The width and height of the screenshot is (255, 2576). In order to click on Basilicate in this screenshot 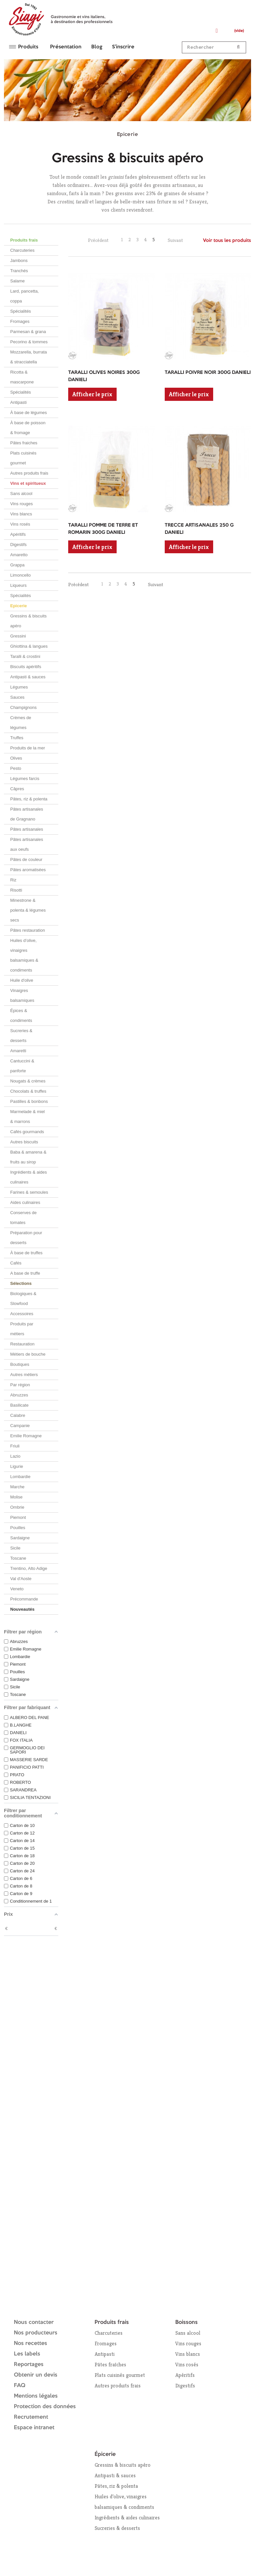, I will do `click(19, 1405)`.